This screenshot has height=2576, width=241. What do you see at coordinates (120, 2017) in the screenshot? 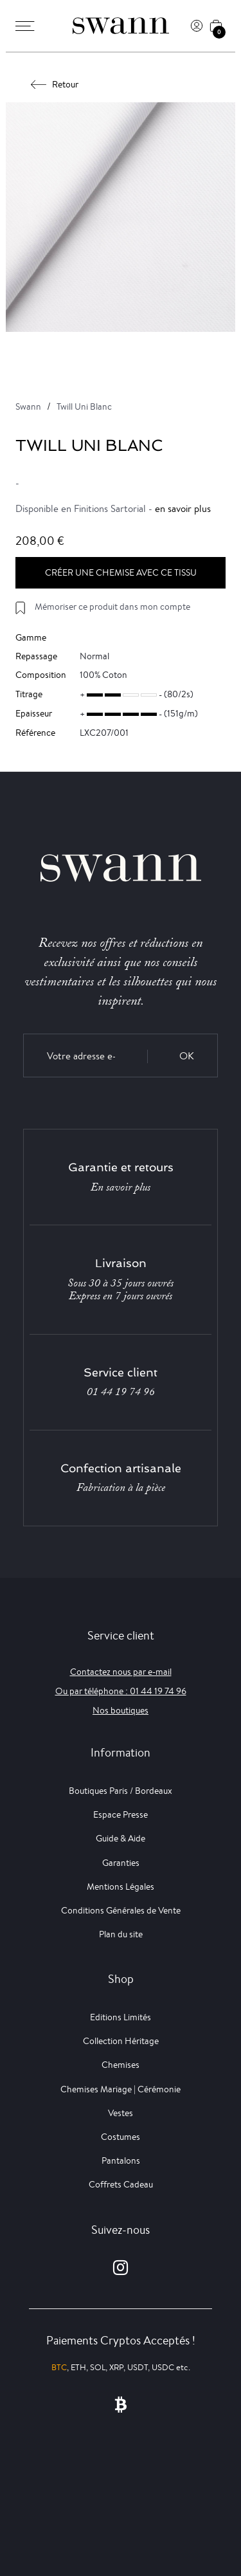
I see `Editions Limités` at bounding box center [120, 2017].